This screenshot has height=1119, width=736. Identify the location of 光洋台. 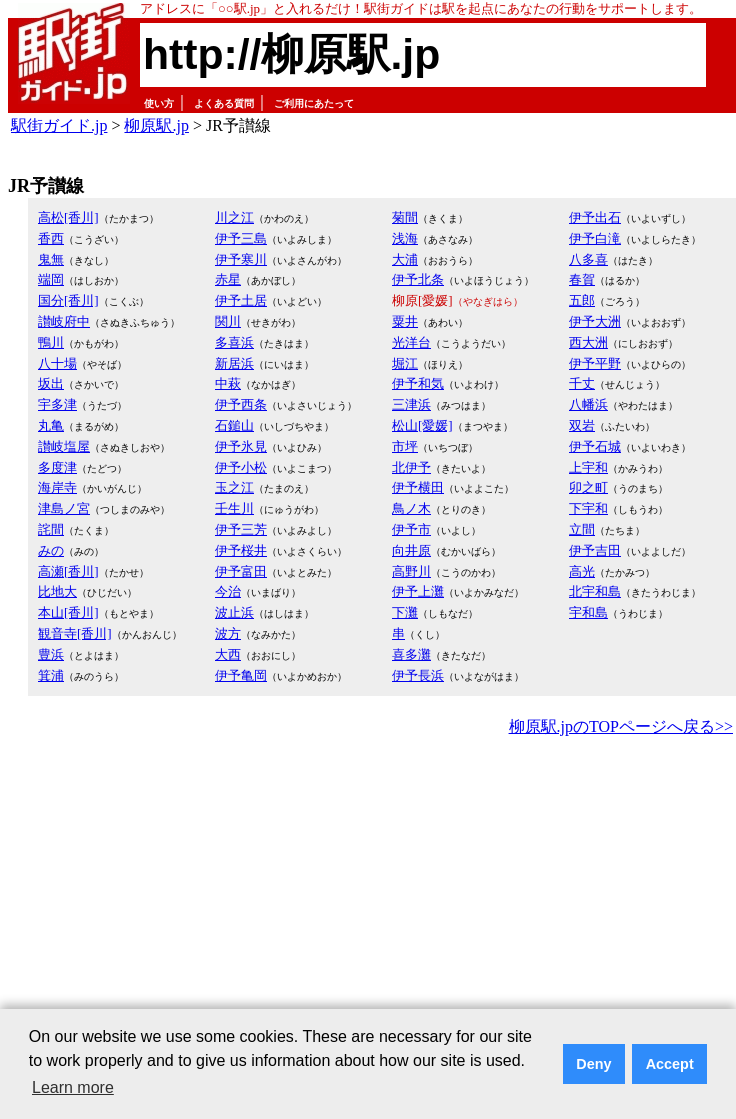
(411, 342).